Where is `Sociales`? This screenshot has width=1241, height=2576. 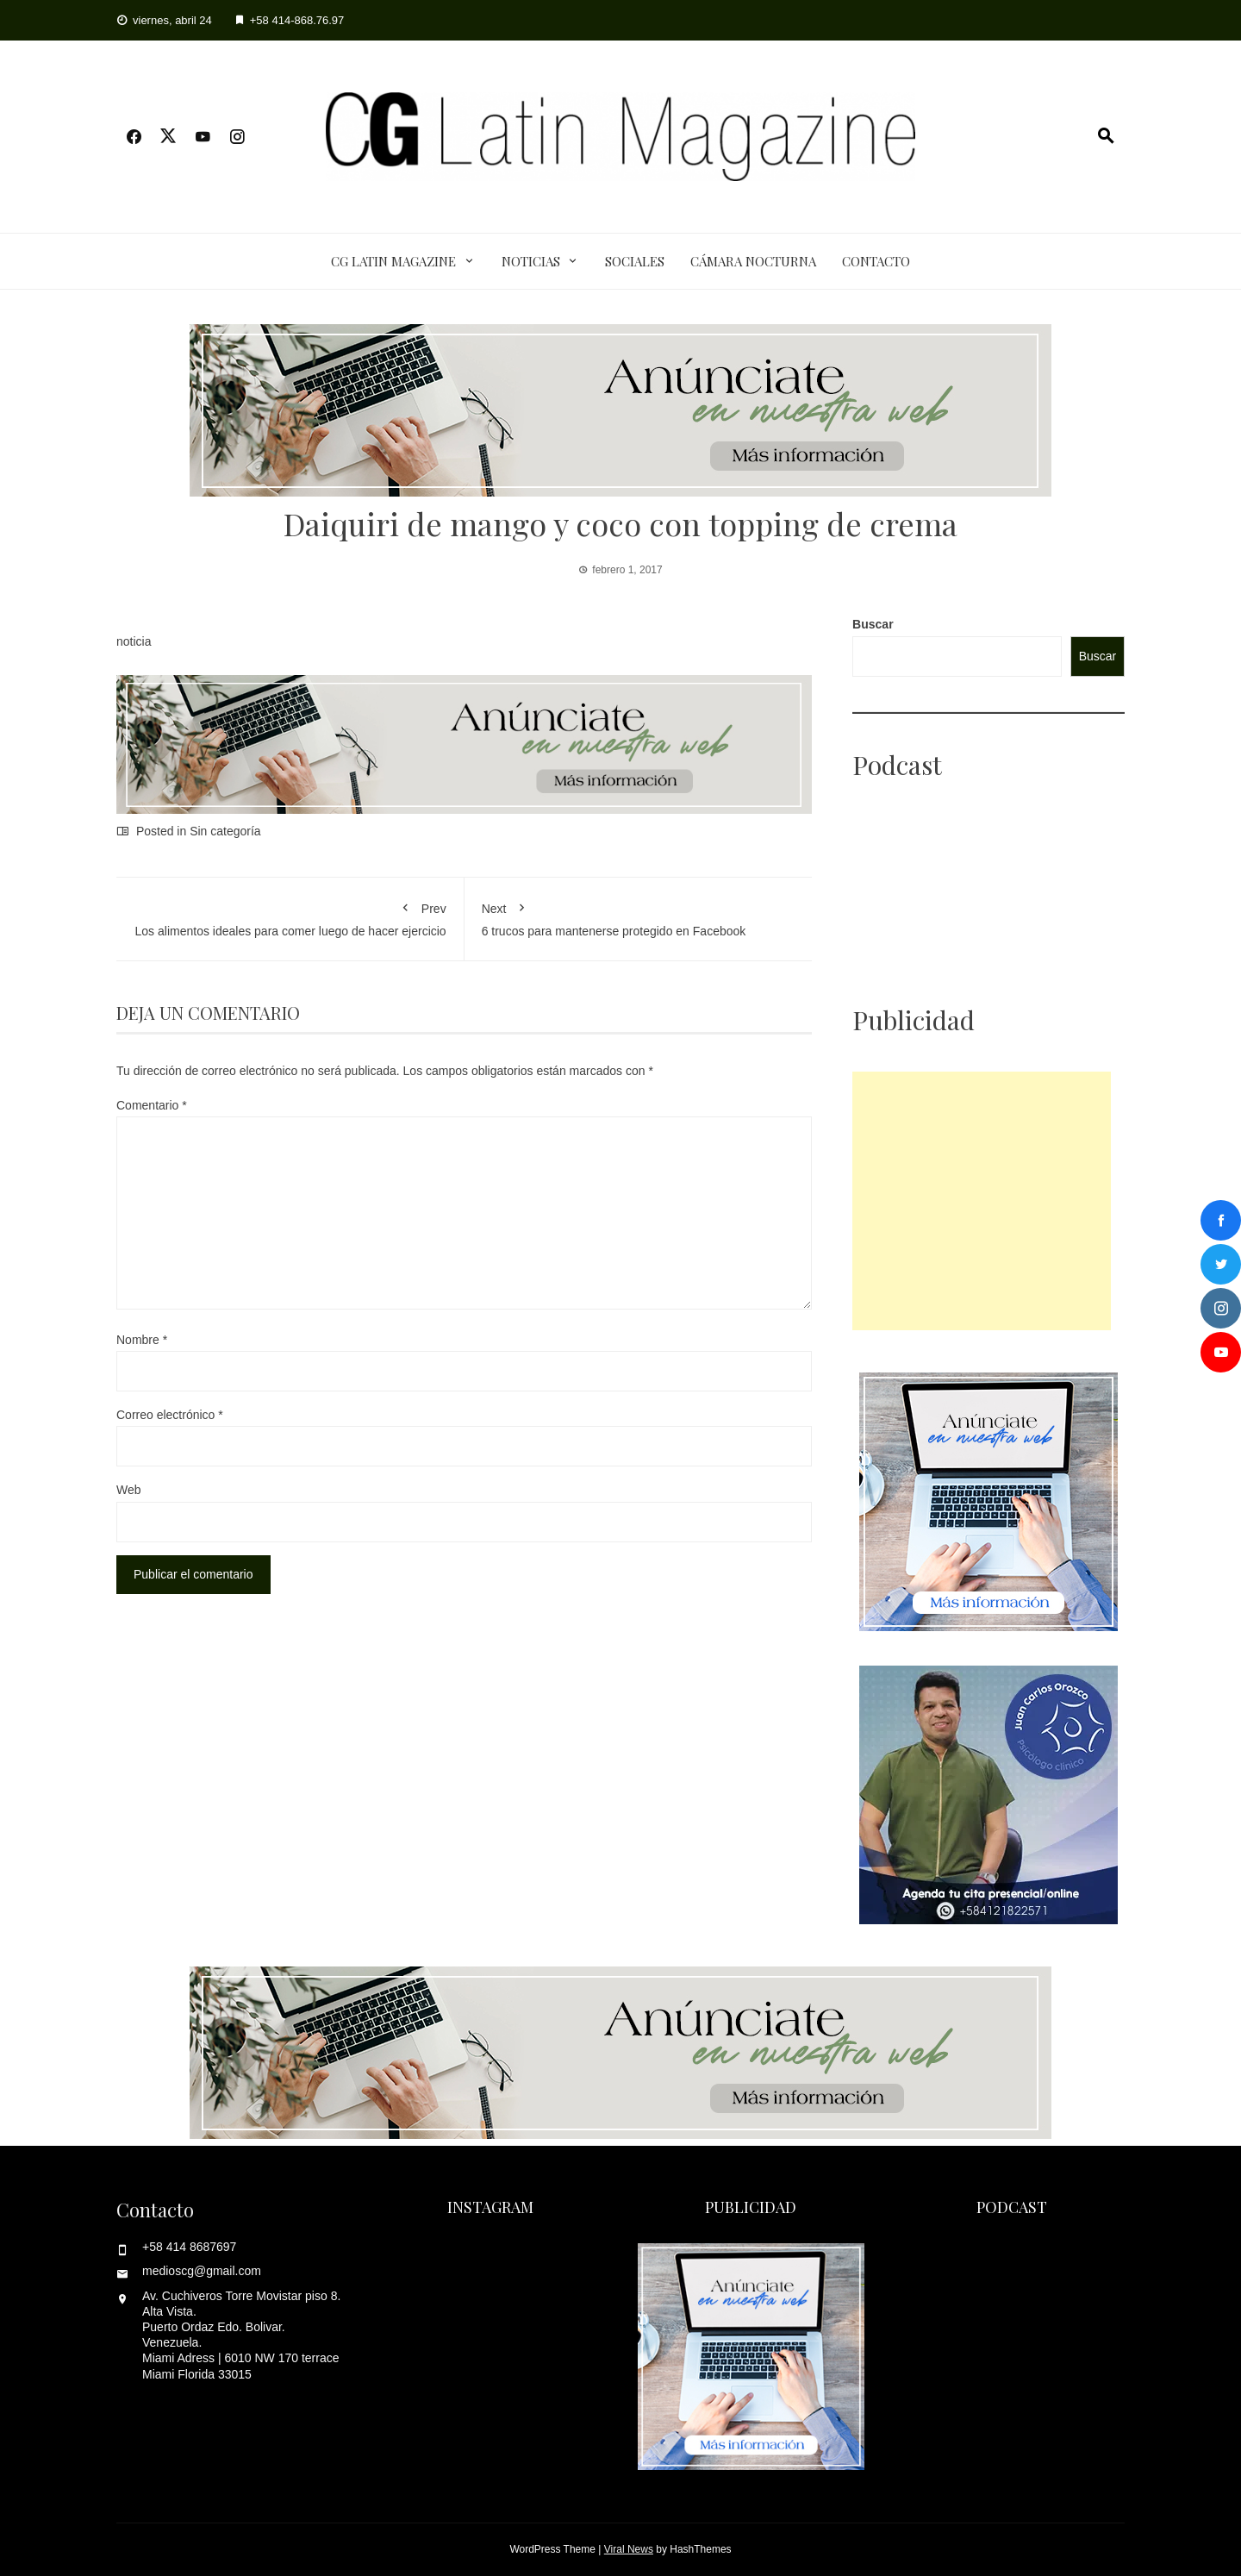
Sociales is located at coordinates (634, 261).